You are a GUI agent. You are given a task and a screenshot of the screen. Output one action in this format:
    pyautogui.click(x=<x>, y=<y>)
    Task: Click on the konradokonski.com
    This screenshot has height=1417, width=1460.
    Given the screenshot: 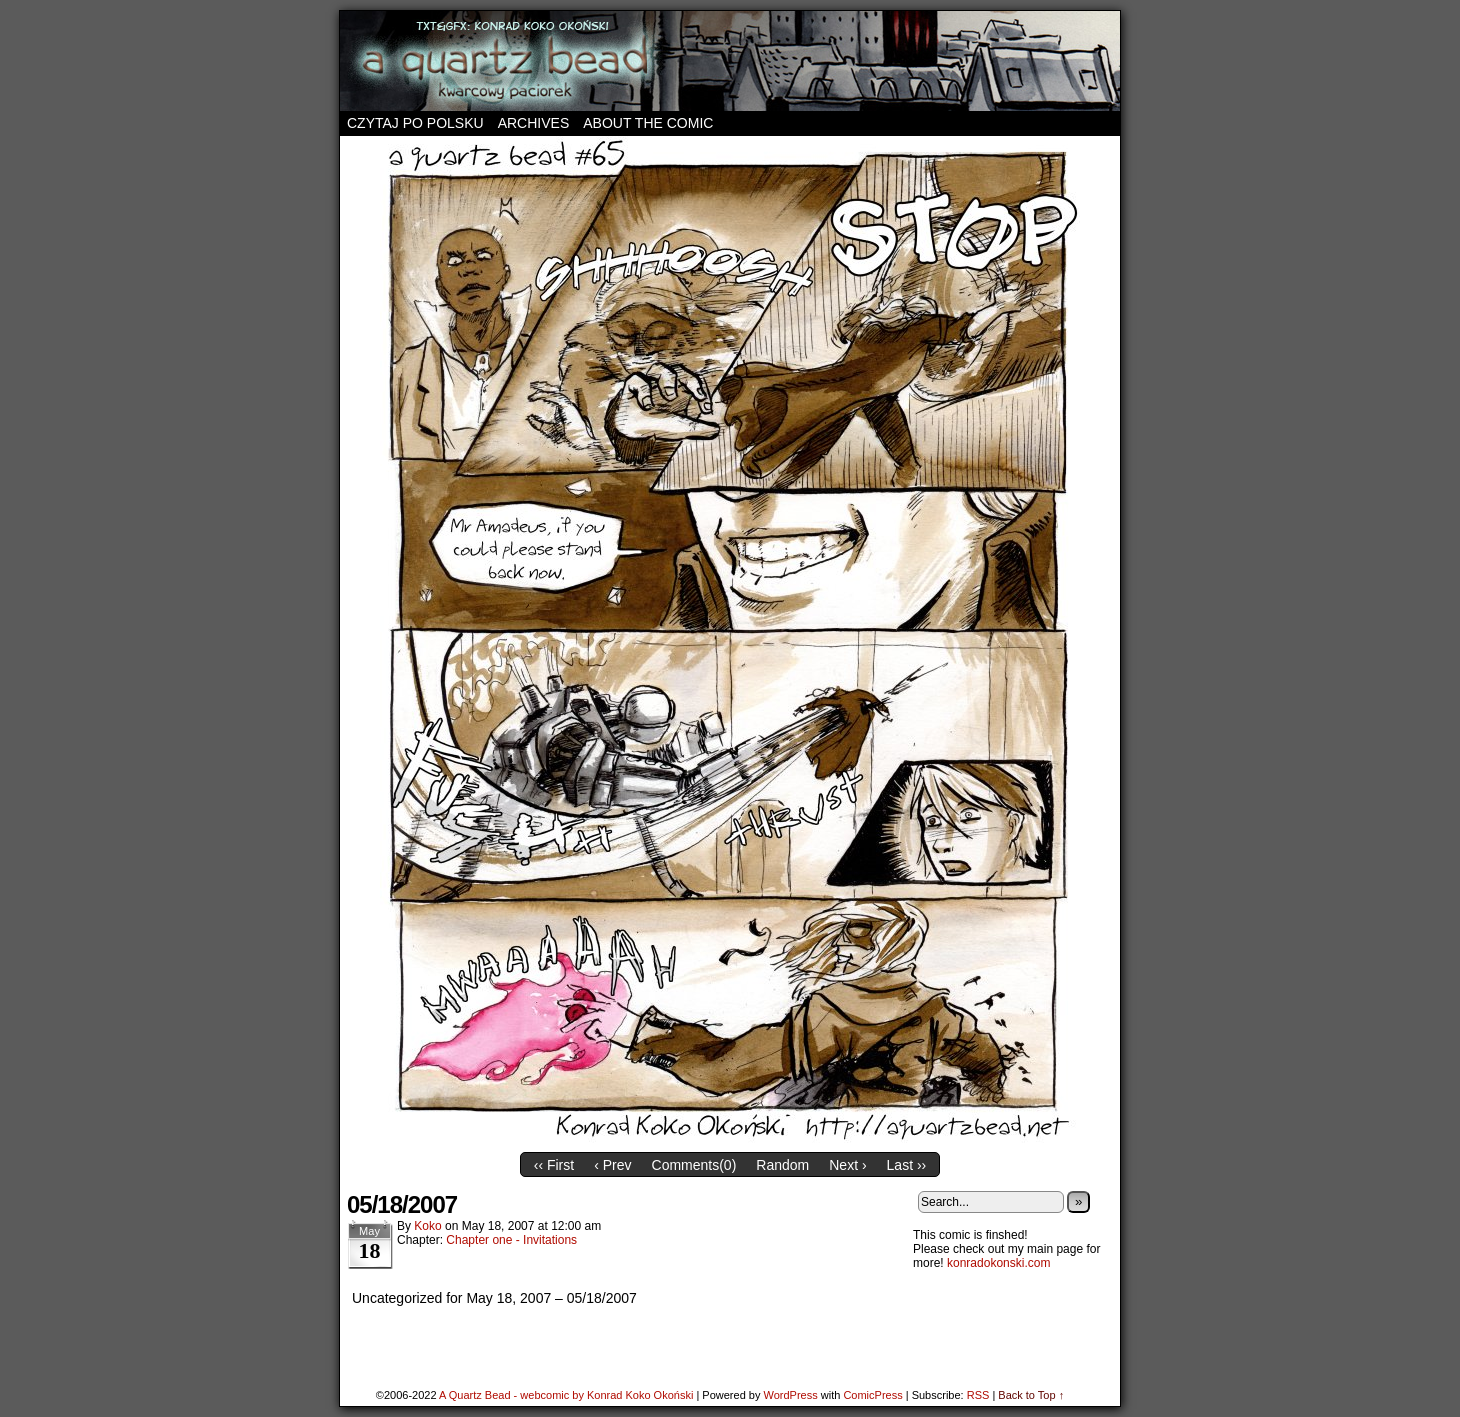 What is the action you would take?
    pyautogui.click(x=998, y=1263)
    